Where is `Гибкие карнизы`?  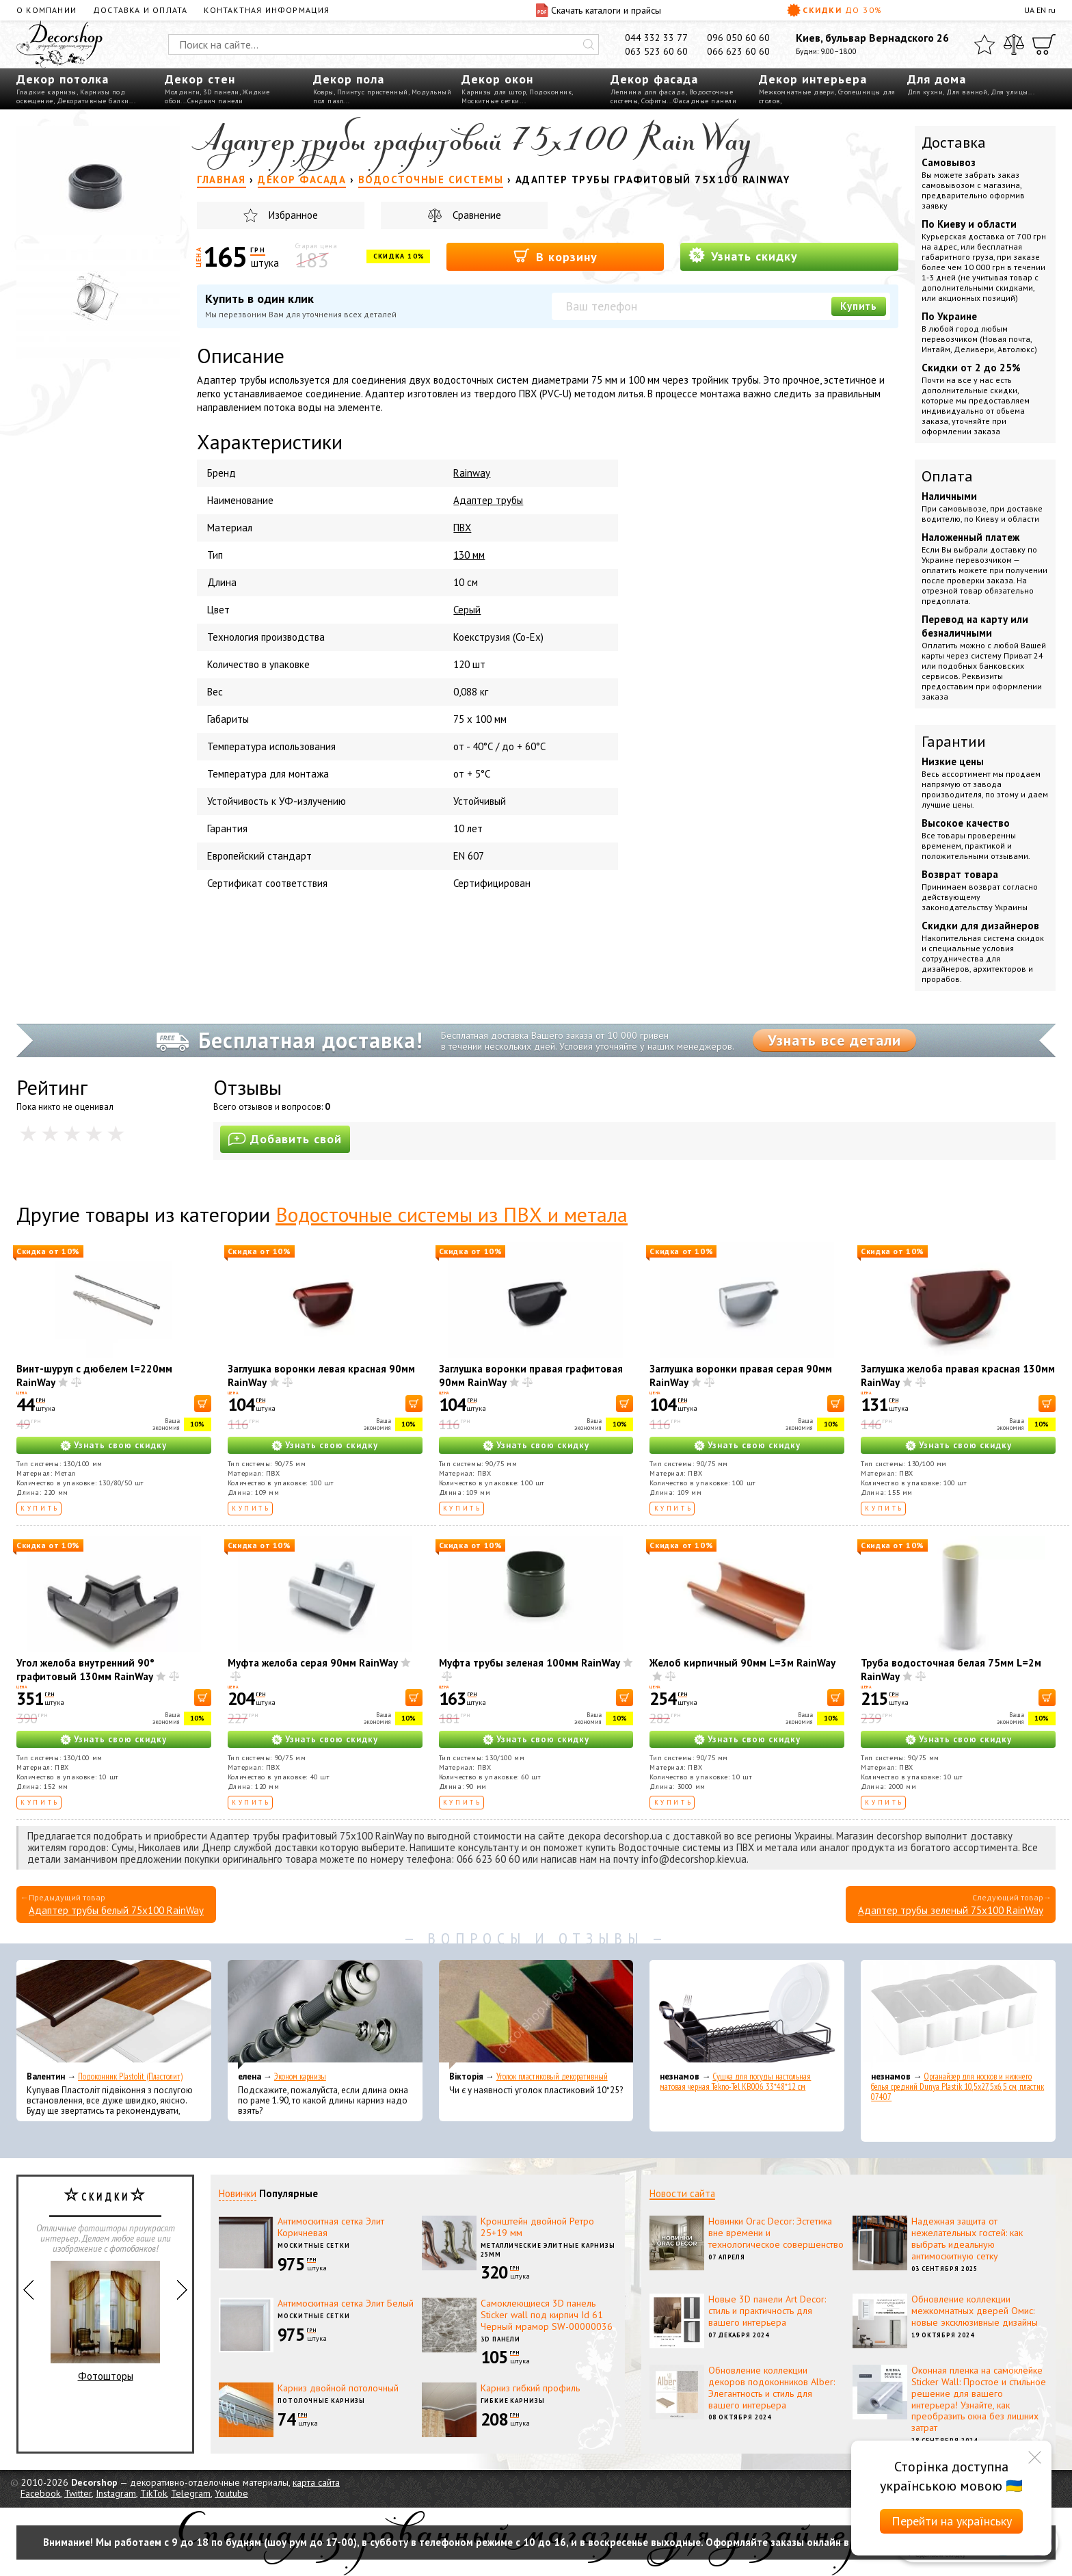
Гибкие карнизы is located at coordinates (513, 2400).